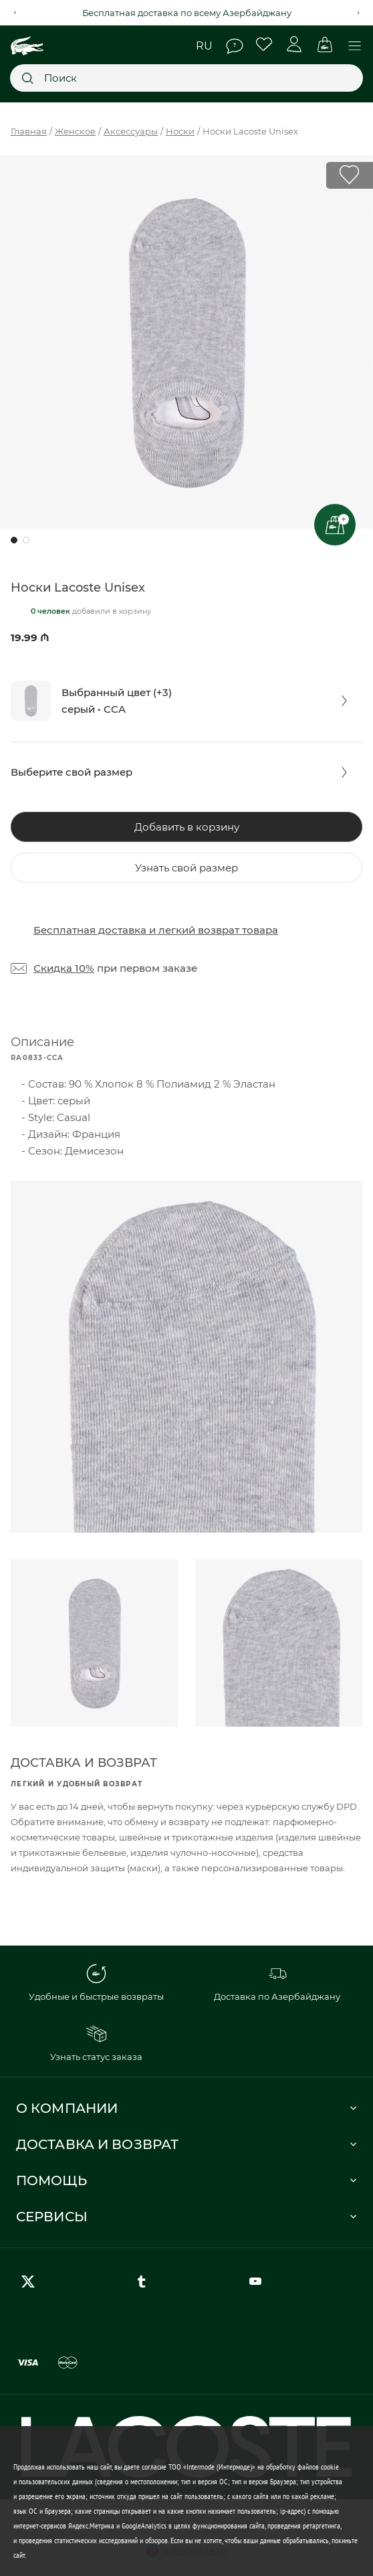 This screenshot has width=373, height=2576. What do you see at coordinates (186, 827) in the screenshot?
I see `Добавить в корзину` at bounding box center [186, 827].